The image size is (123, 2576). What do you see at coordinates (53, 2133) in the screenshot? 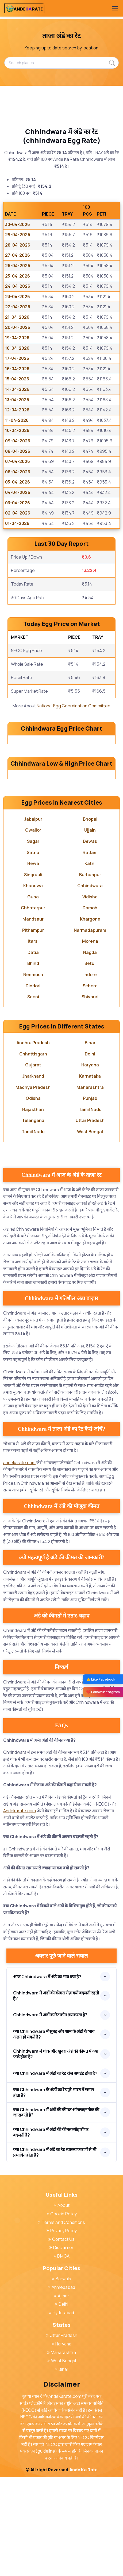
I see `क्या Chhindwara में सुबह और शाम के अंडों के भाव अलग हो सकते हैं?` at bounding box center [53, 2133].